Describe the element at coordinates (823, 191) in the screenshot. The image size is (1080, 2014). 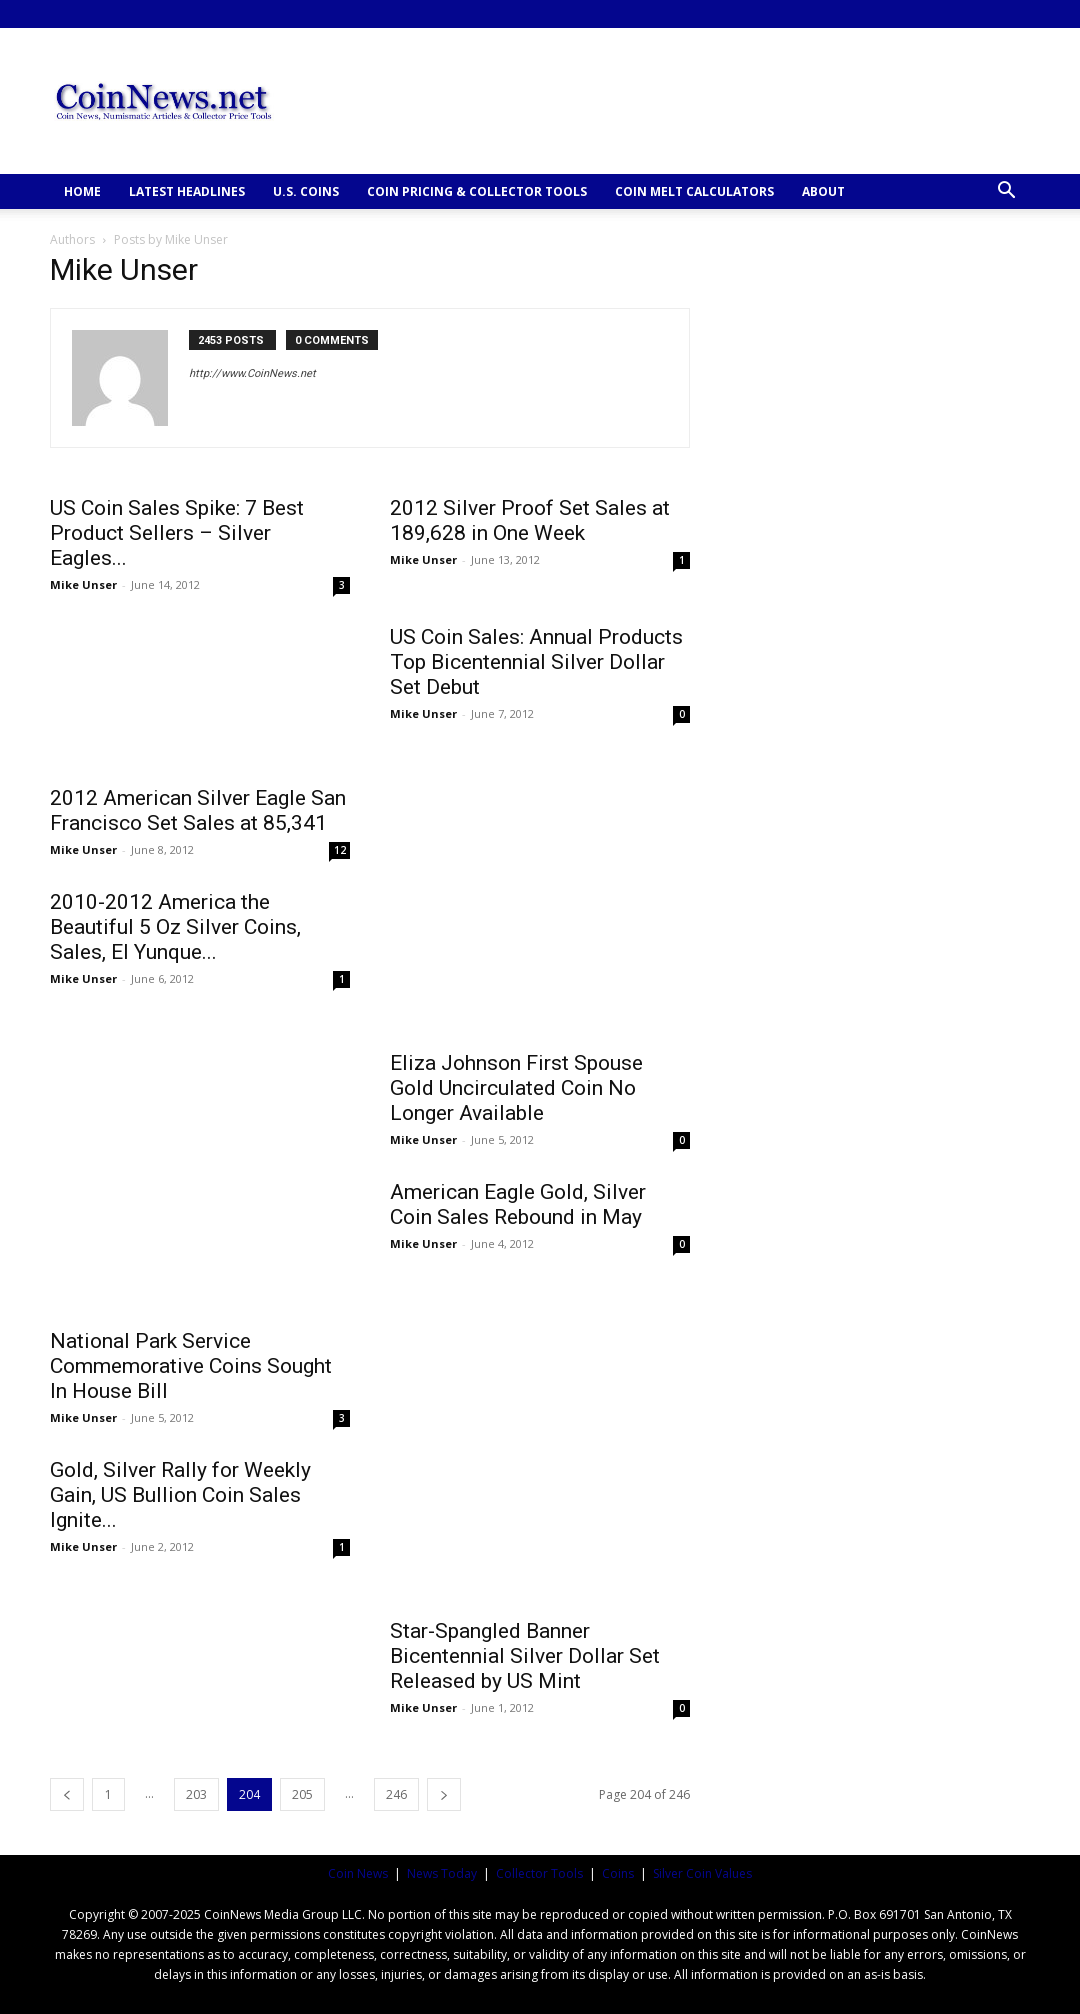
I see `ABOUT` at that location.